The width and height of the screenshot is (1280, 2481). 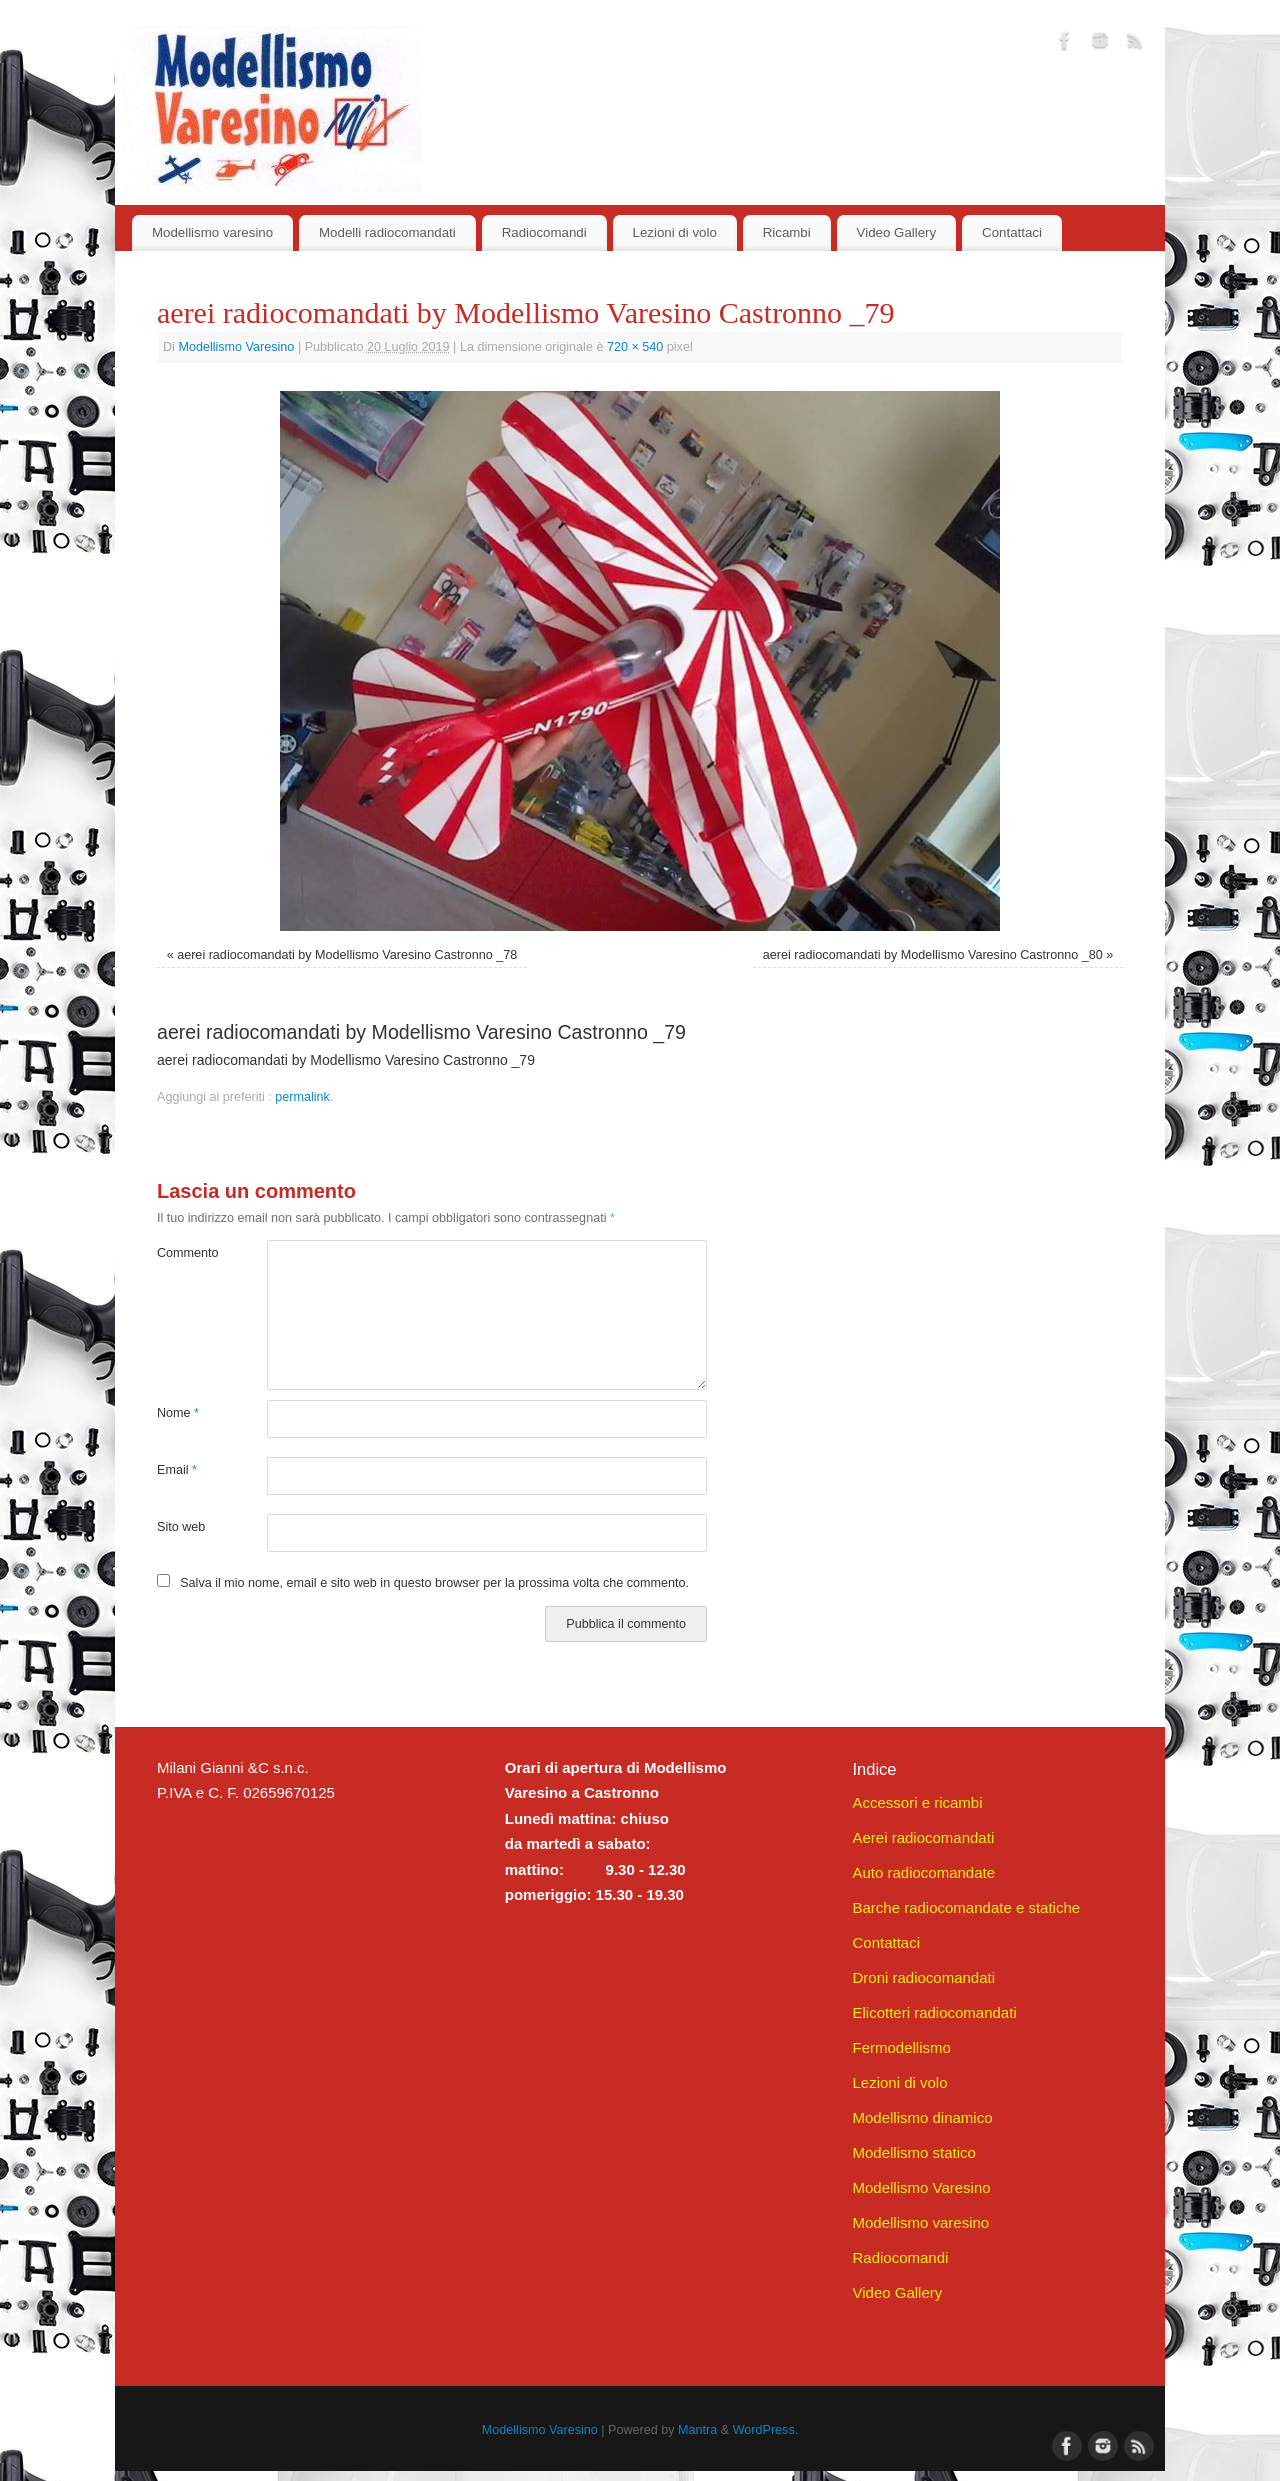 What do you see at coordinates (1012, 232) in the screenshot?
I see `Contattaci` at bounding box center [1012, 232].